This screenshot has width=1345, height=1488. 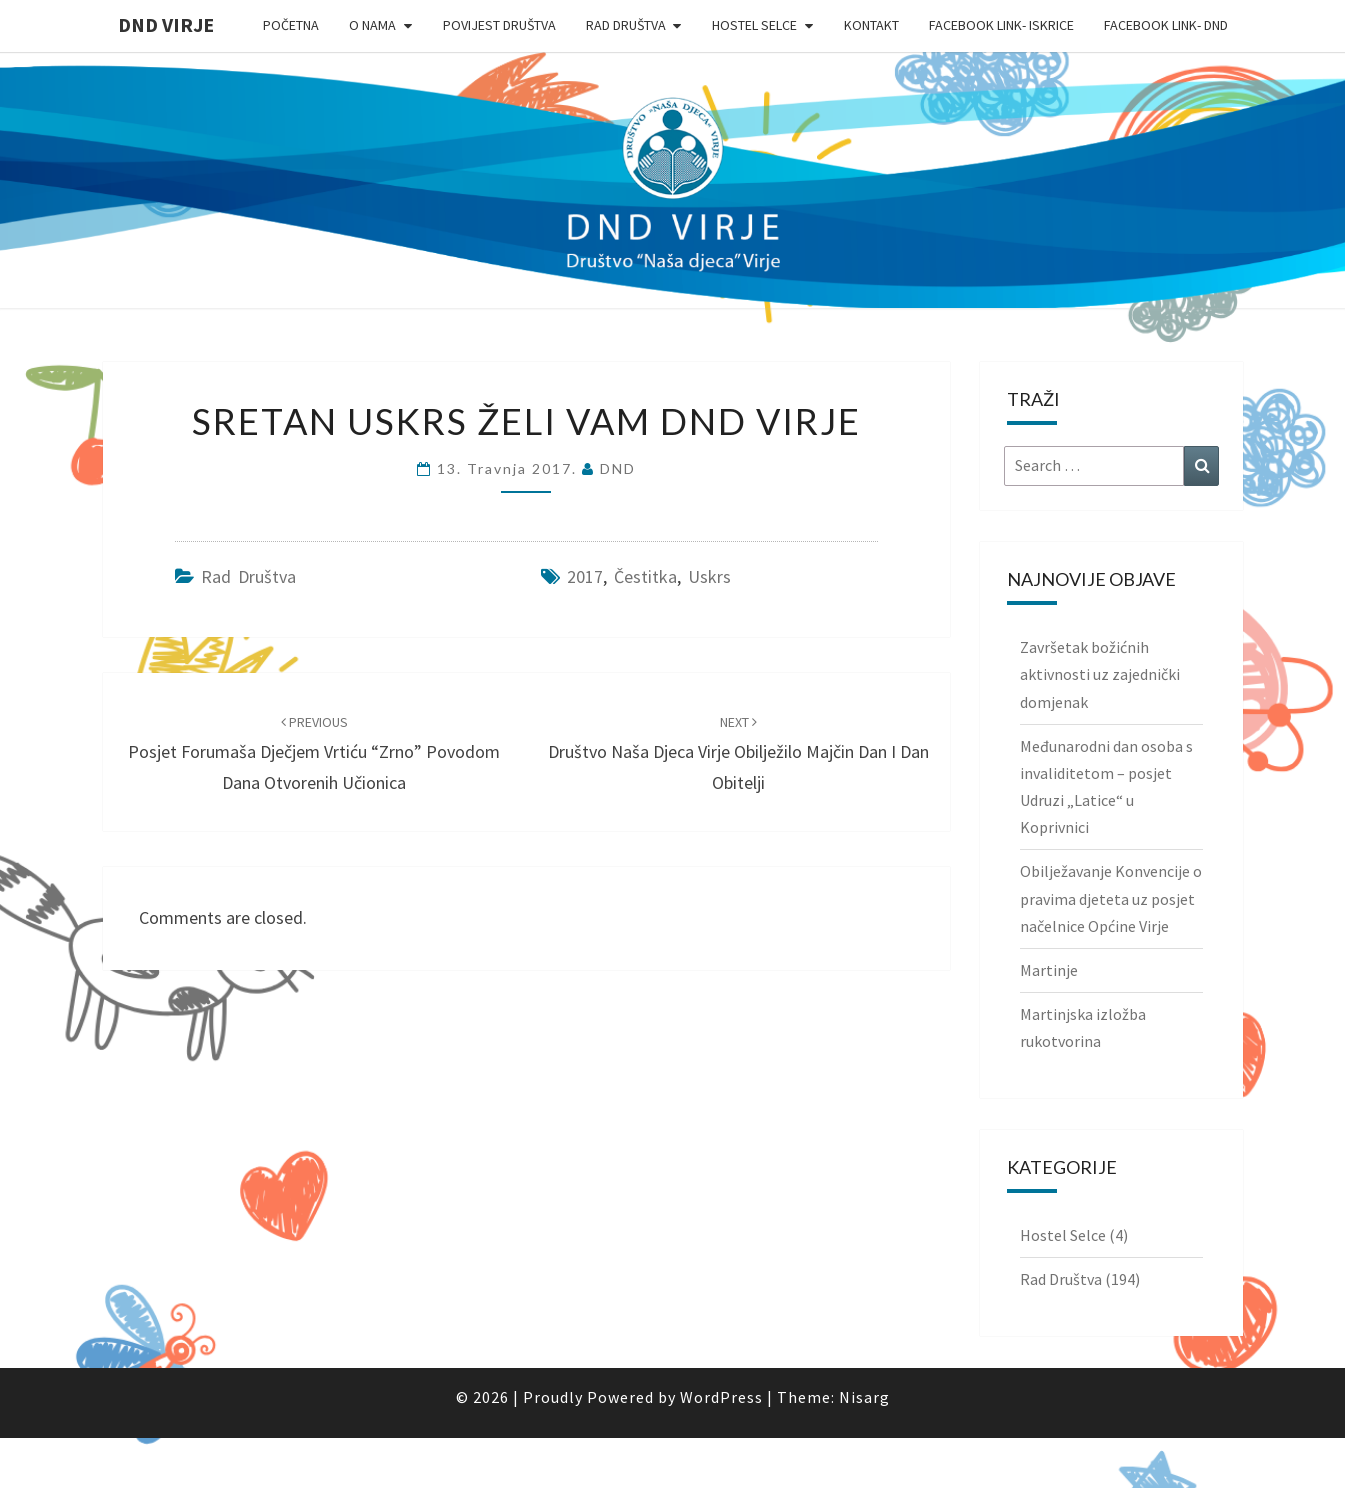 What do you see at coordinates (1111, 898) in the screenshot?
I see `Obilježavanje Konvencije o pravima djeteta uz posjet načelnice Općine Virje` at bounding box center [1111, 898].